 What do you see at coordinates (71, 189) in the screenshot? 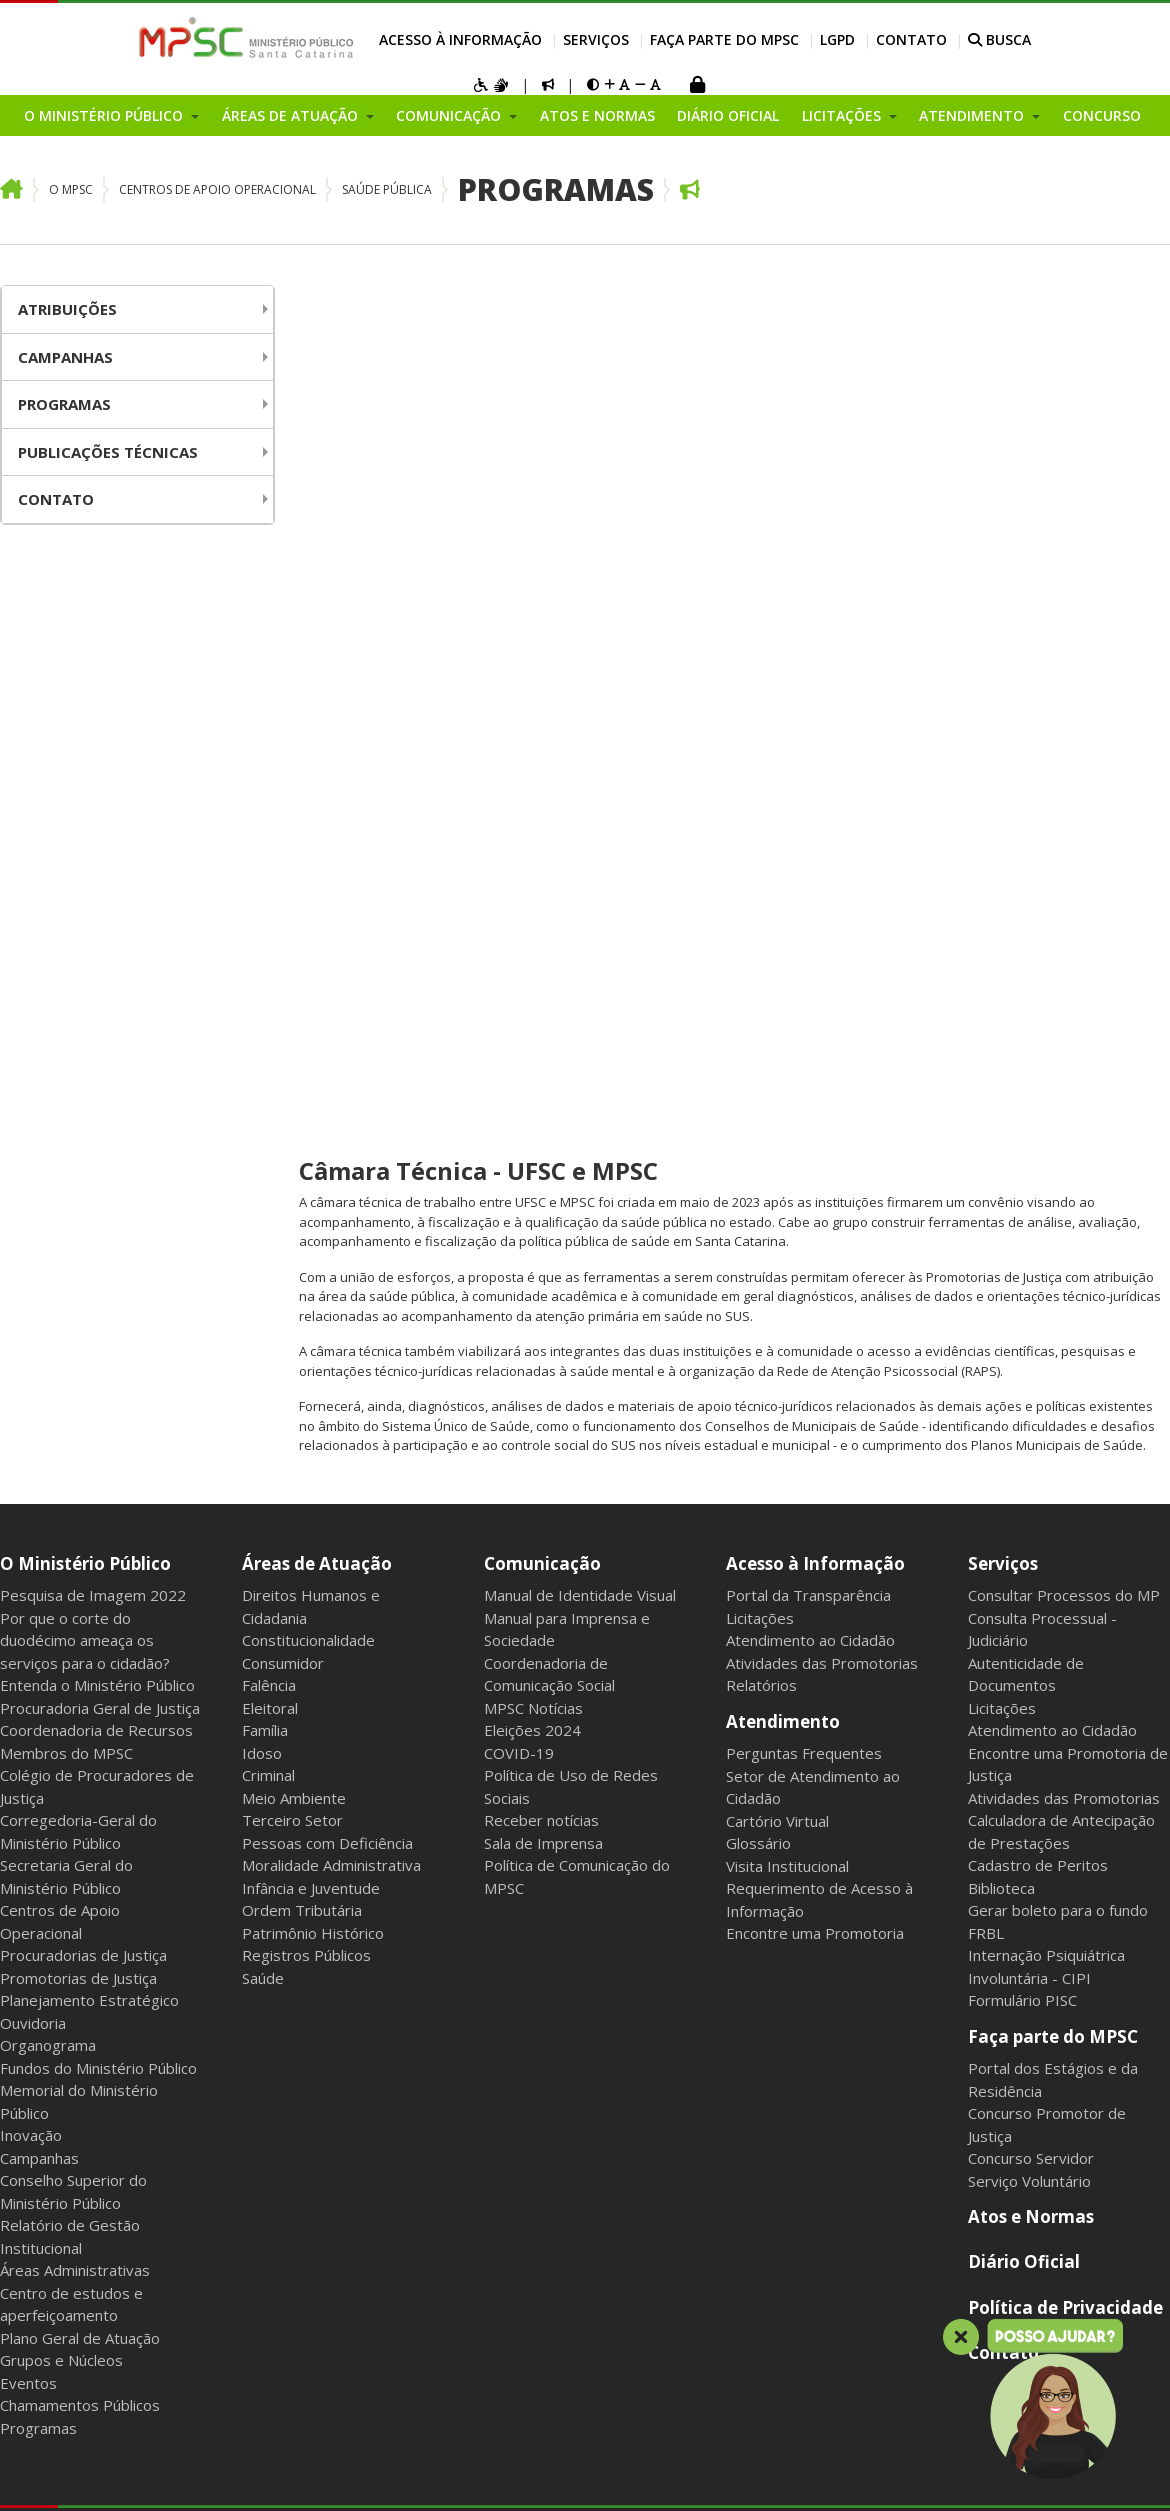
I see `O MPSC` at bounding box center [71, 189].